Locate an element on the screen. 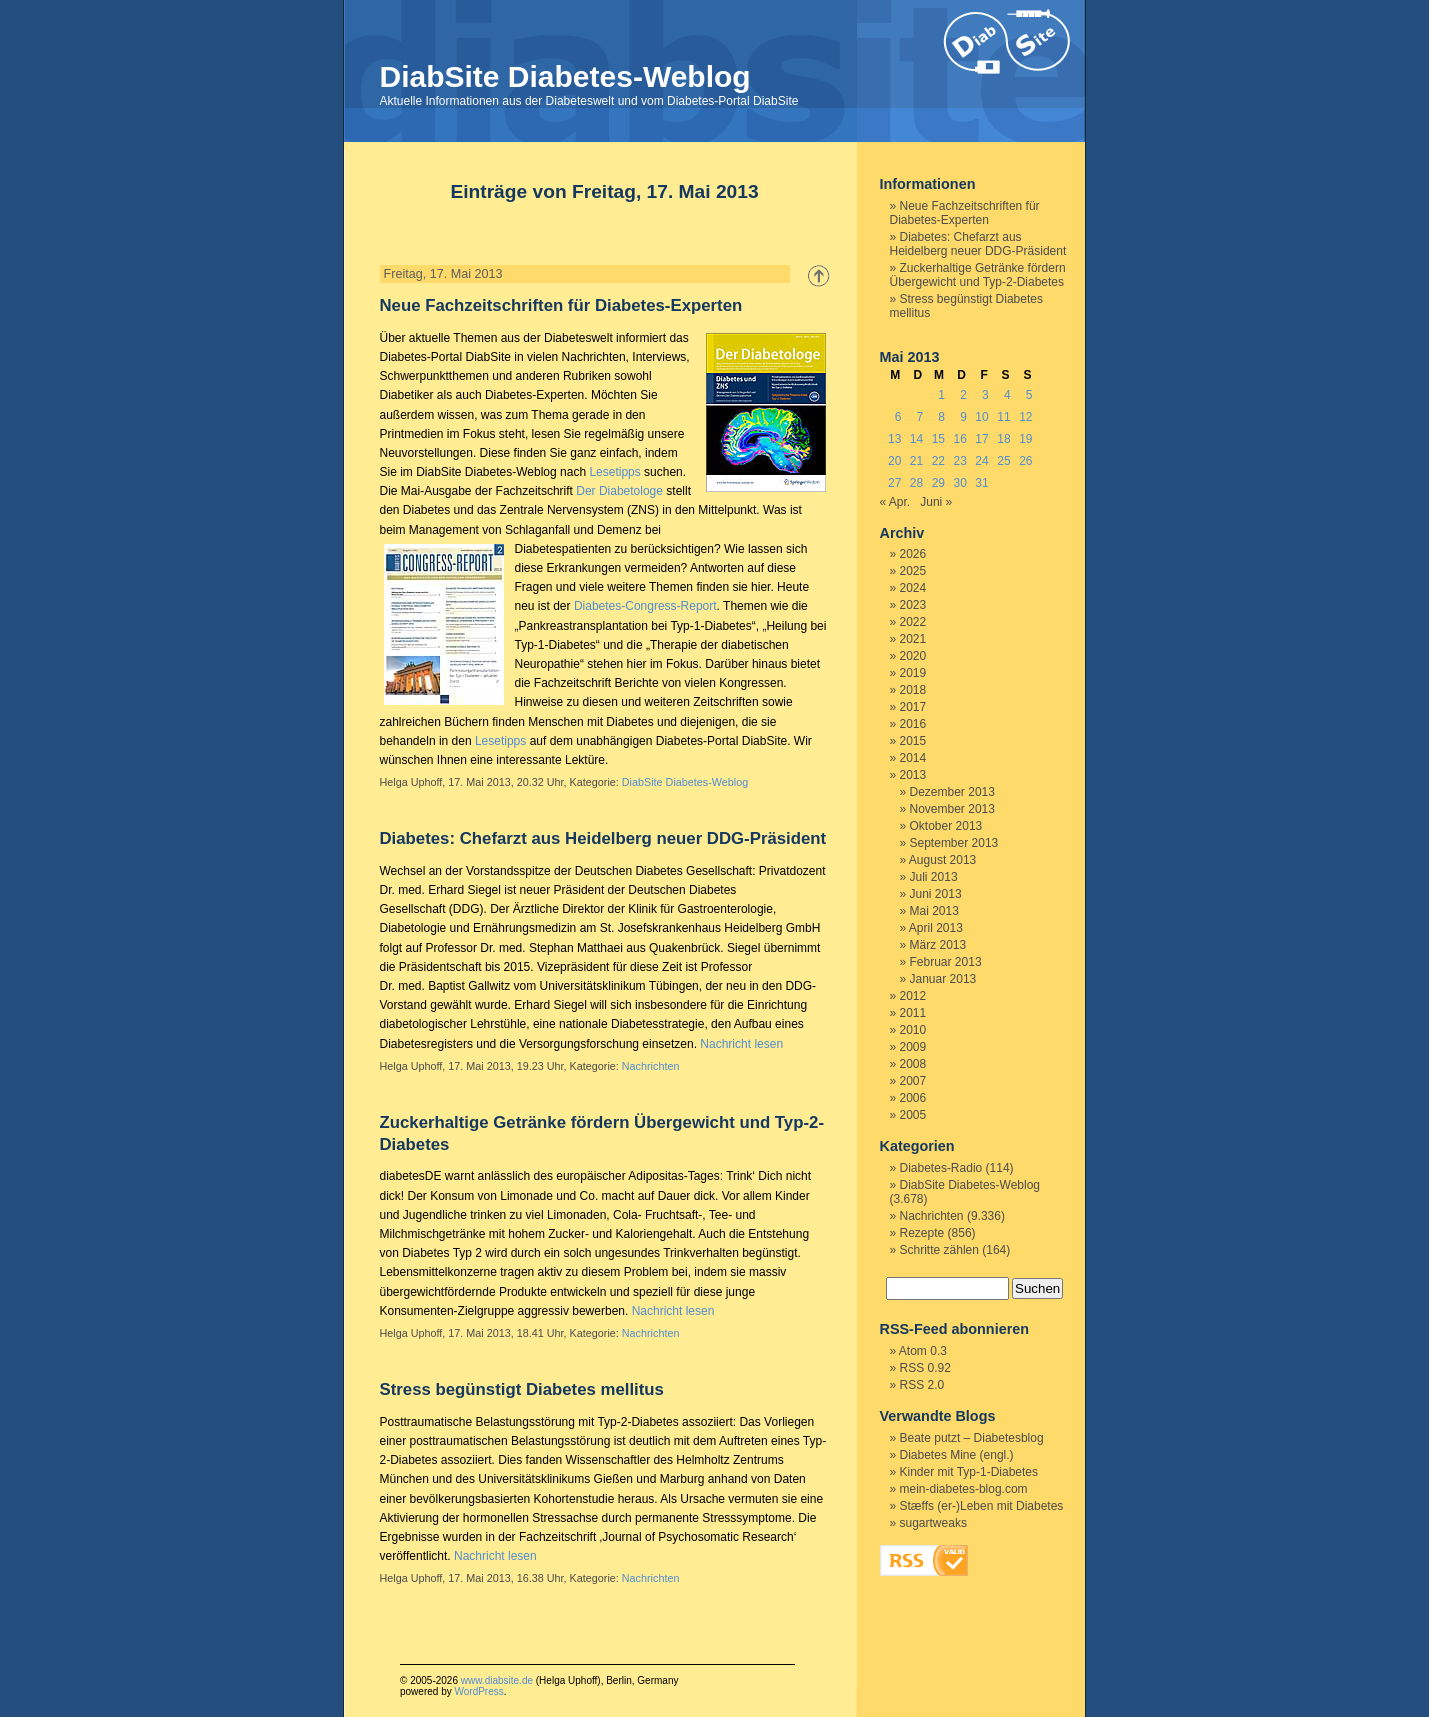  21 [Beiträge veröffentlicht am 21. May 2013] is located at coordinates (916, 461).